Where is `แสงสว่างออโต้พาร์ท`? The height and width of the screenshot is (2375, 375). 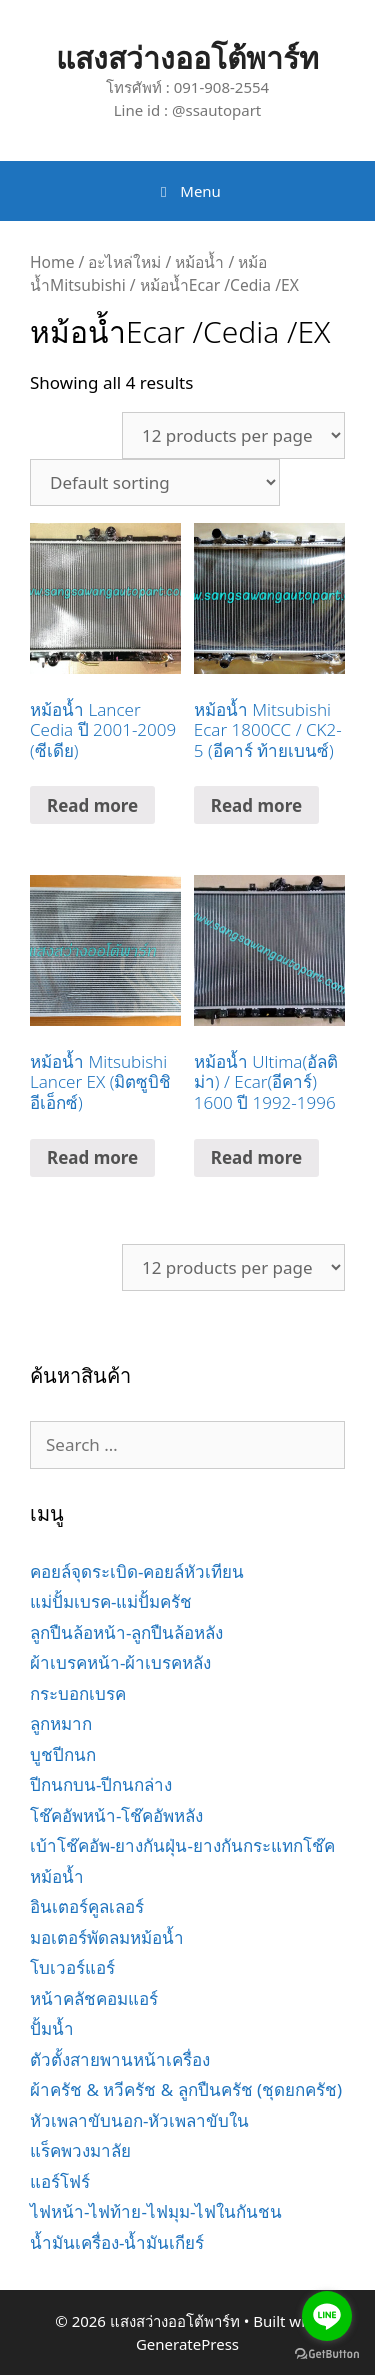 แสงสว่างออโต้พาร์ท is located at coordinates (187, 57).